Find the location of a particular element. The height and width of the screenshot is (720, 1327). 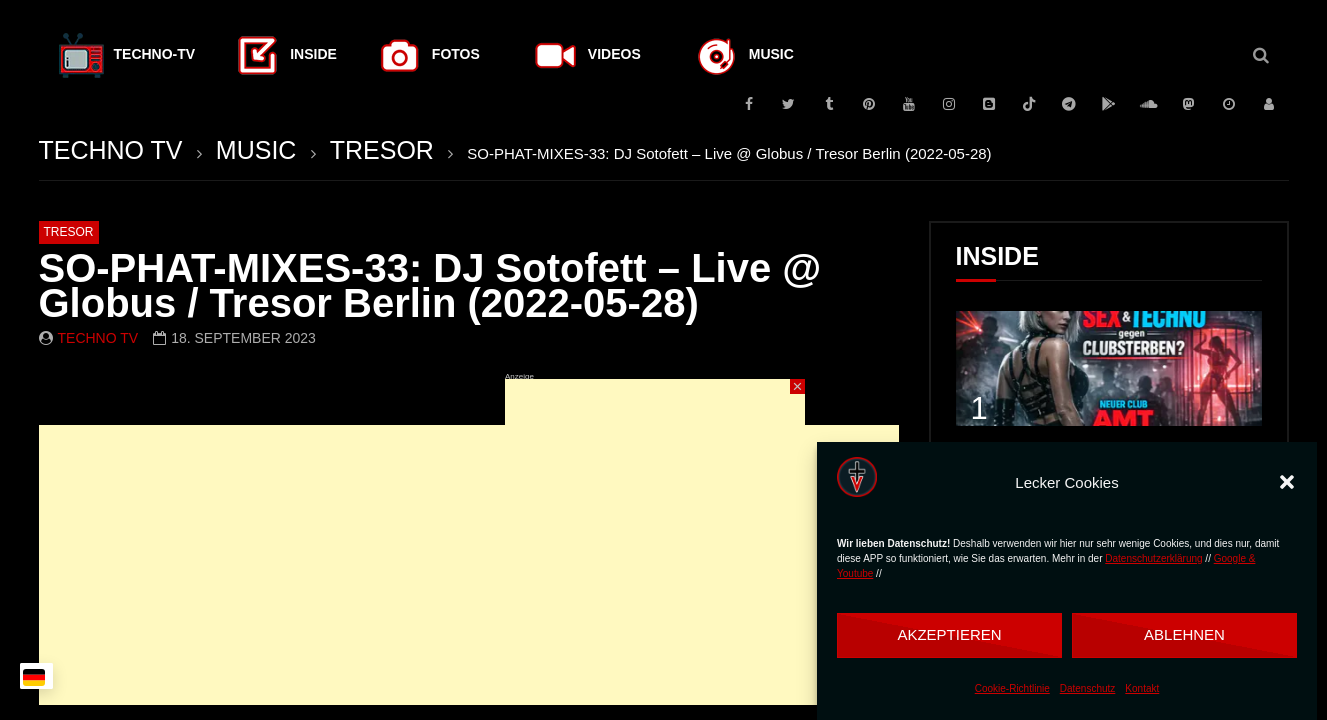

Kontakt is located at coordinates (1142, 688).